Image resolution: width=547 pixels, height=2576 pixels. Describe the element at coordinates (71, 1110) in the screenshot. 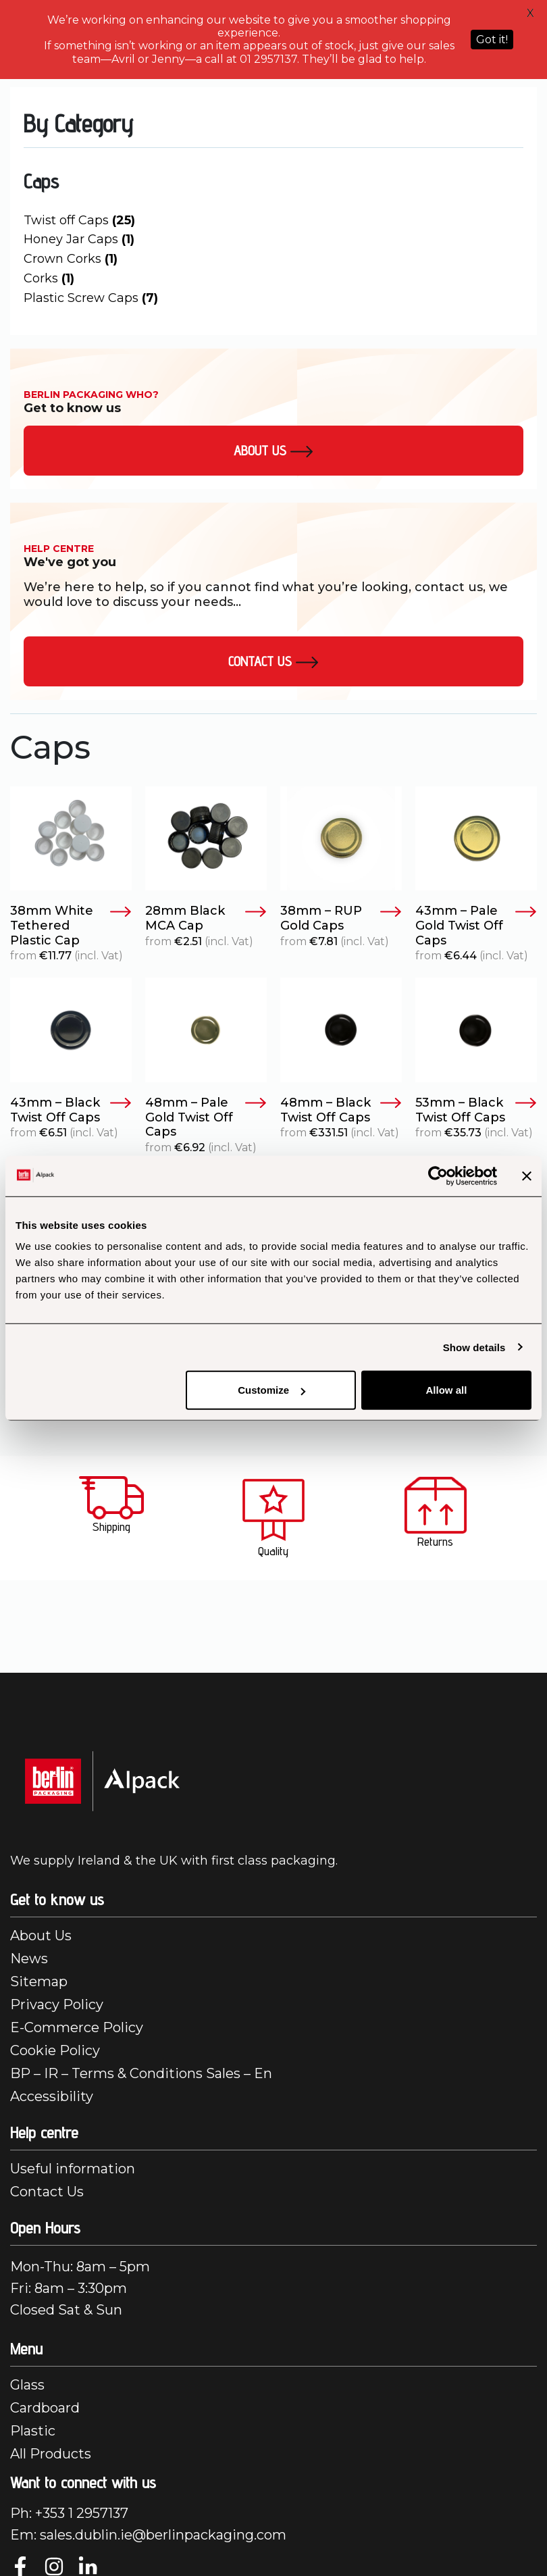

I see `43mm – Black Twist Off Caps` at that location.